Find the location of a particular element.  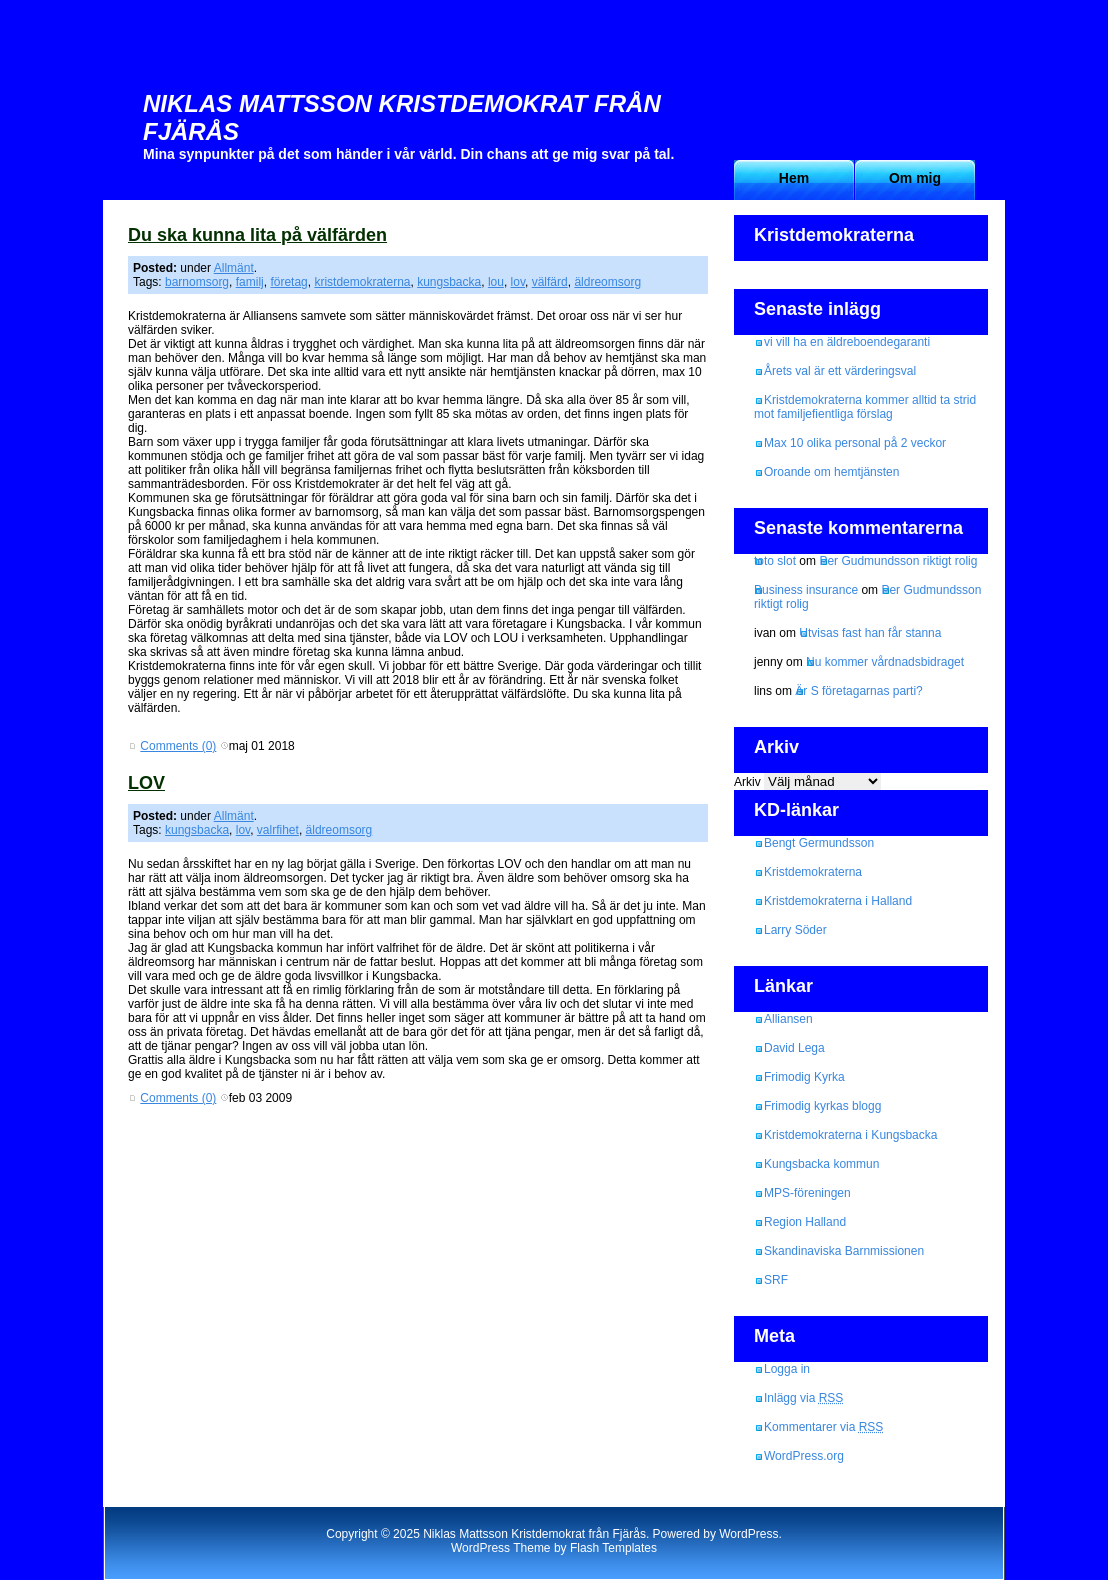

barnomsorg is located at coordinates (197, 282).